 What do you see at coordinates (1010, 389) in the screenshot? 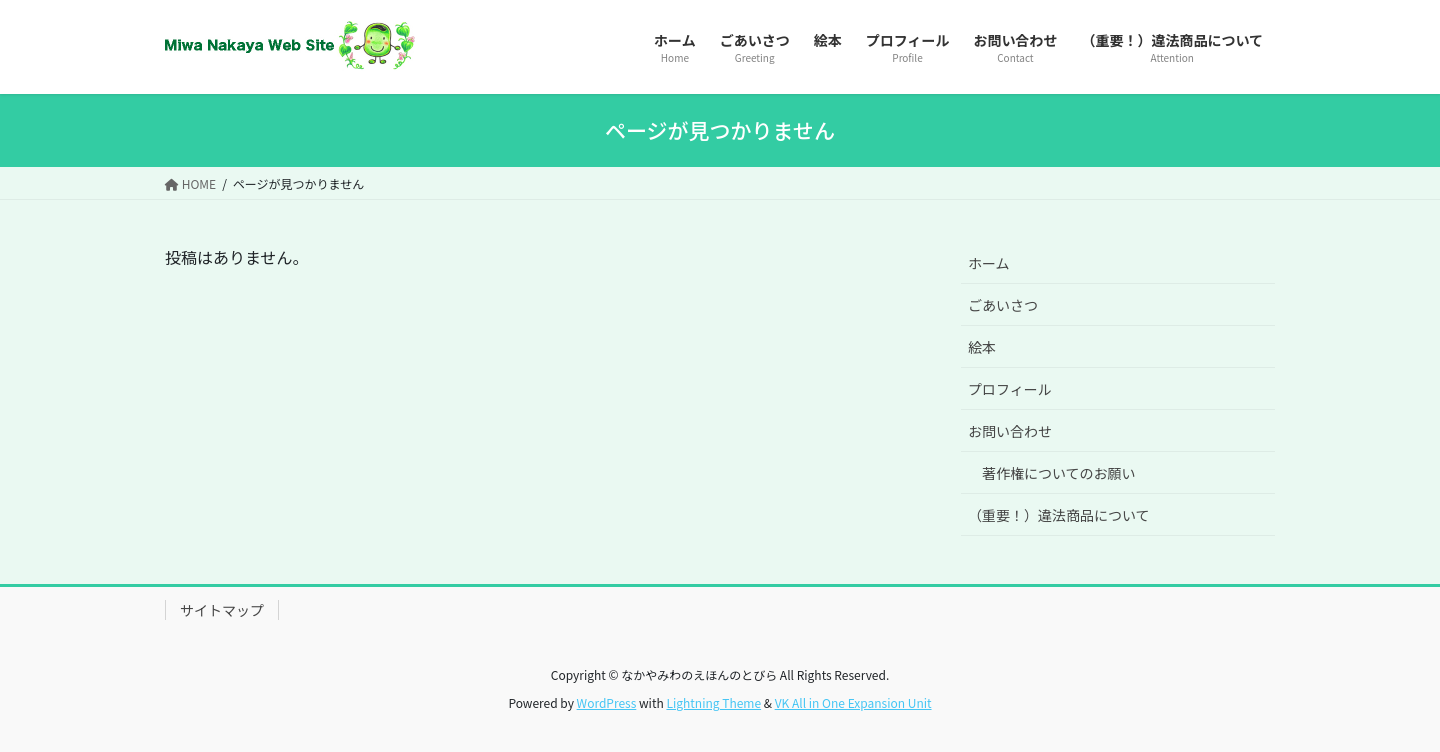
I see `プロフィール` at bounding box center [1010, 389].